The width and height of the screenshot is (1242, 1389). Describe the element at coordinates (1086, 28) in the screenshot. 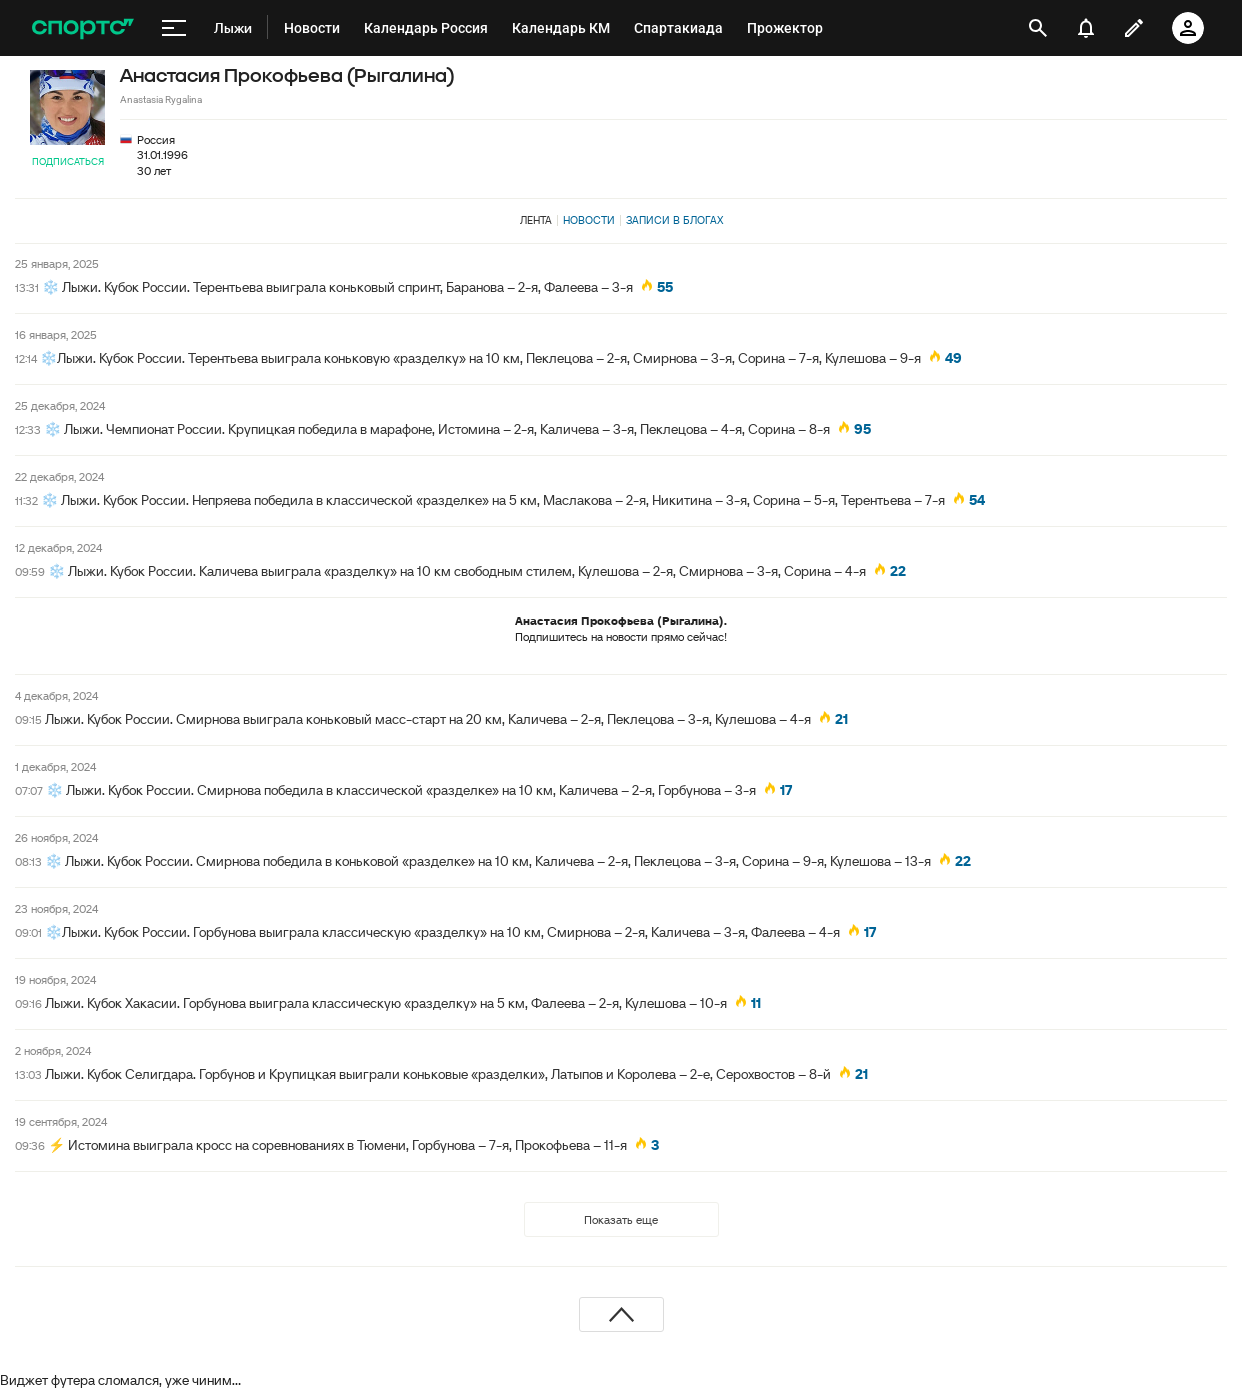

I see `[уведомления]` at that location.